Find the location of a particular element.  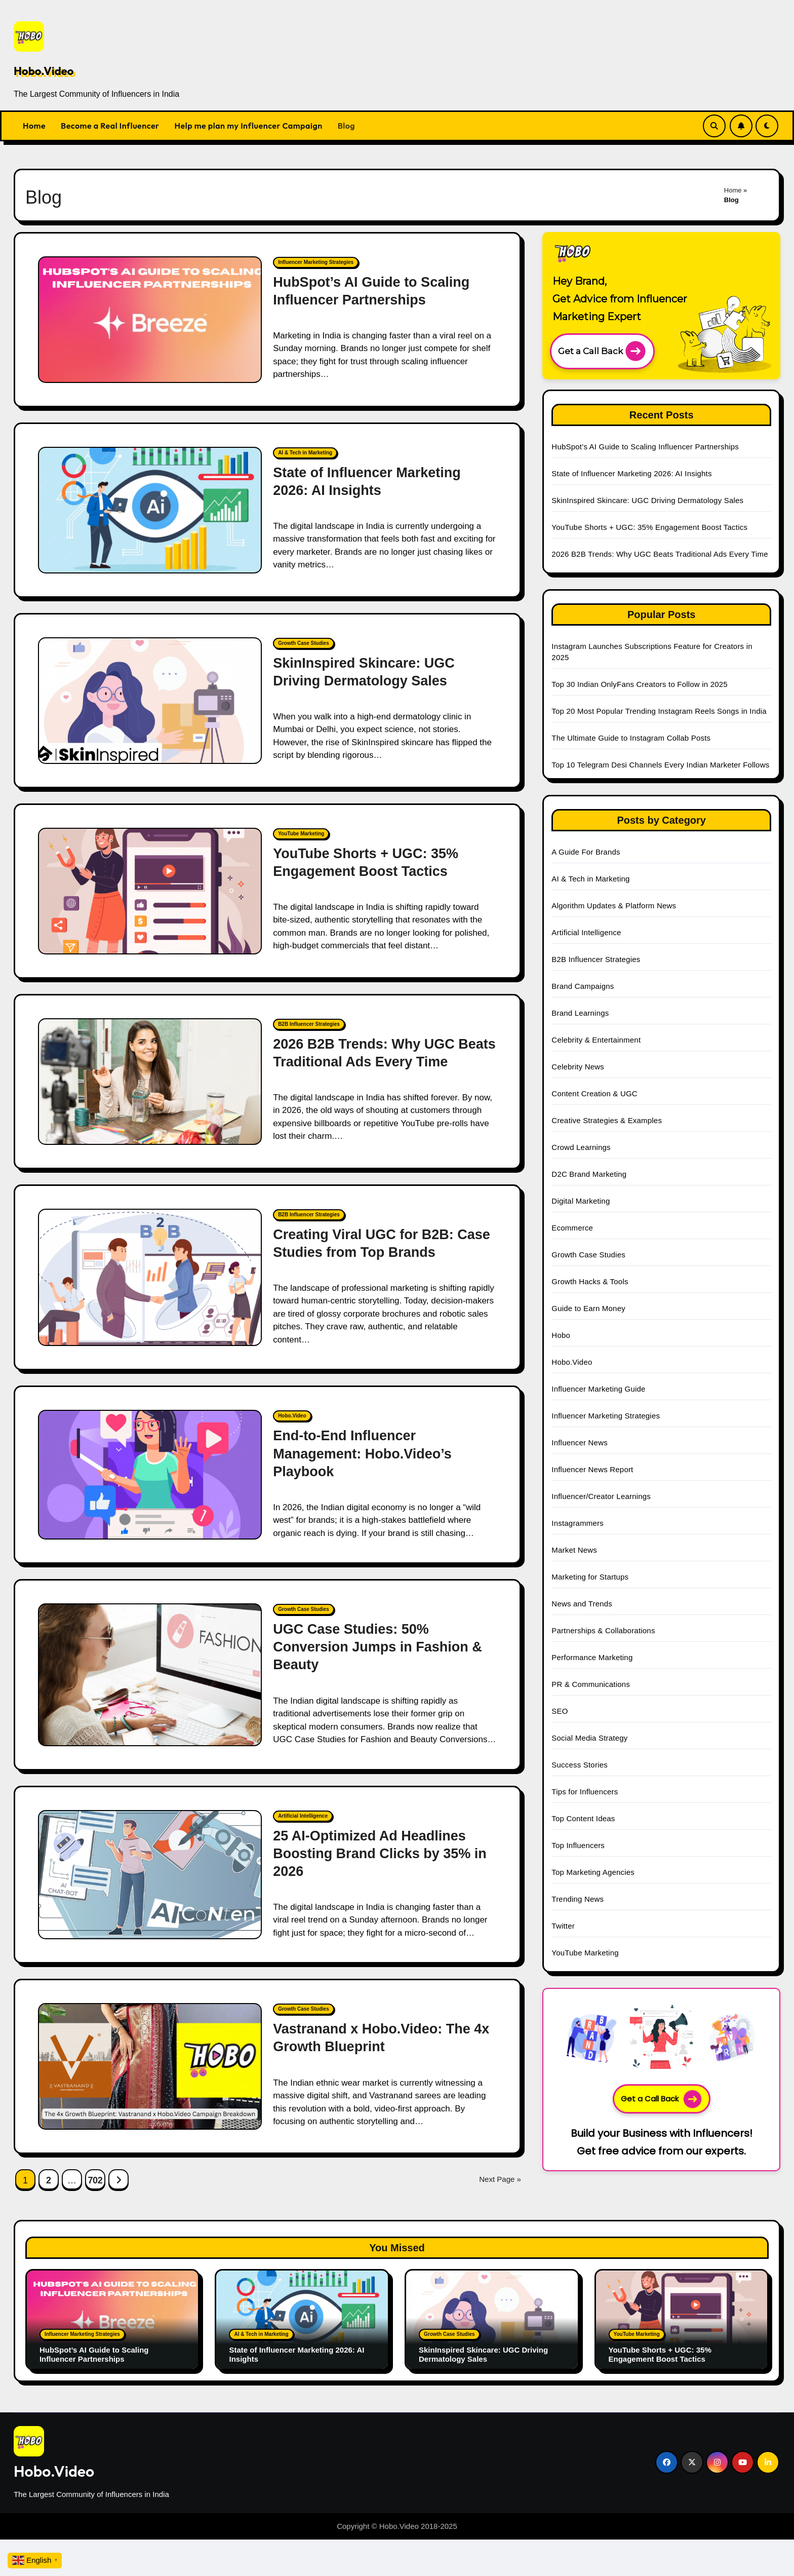

Brand Campaigns is located at coordinates (582, 986).